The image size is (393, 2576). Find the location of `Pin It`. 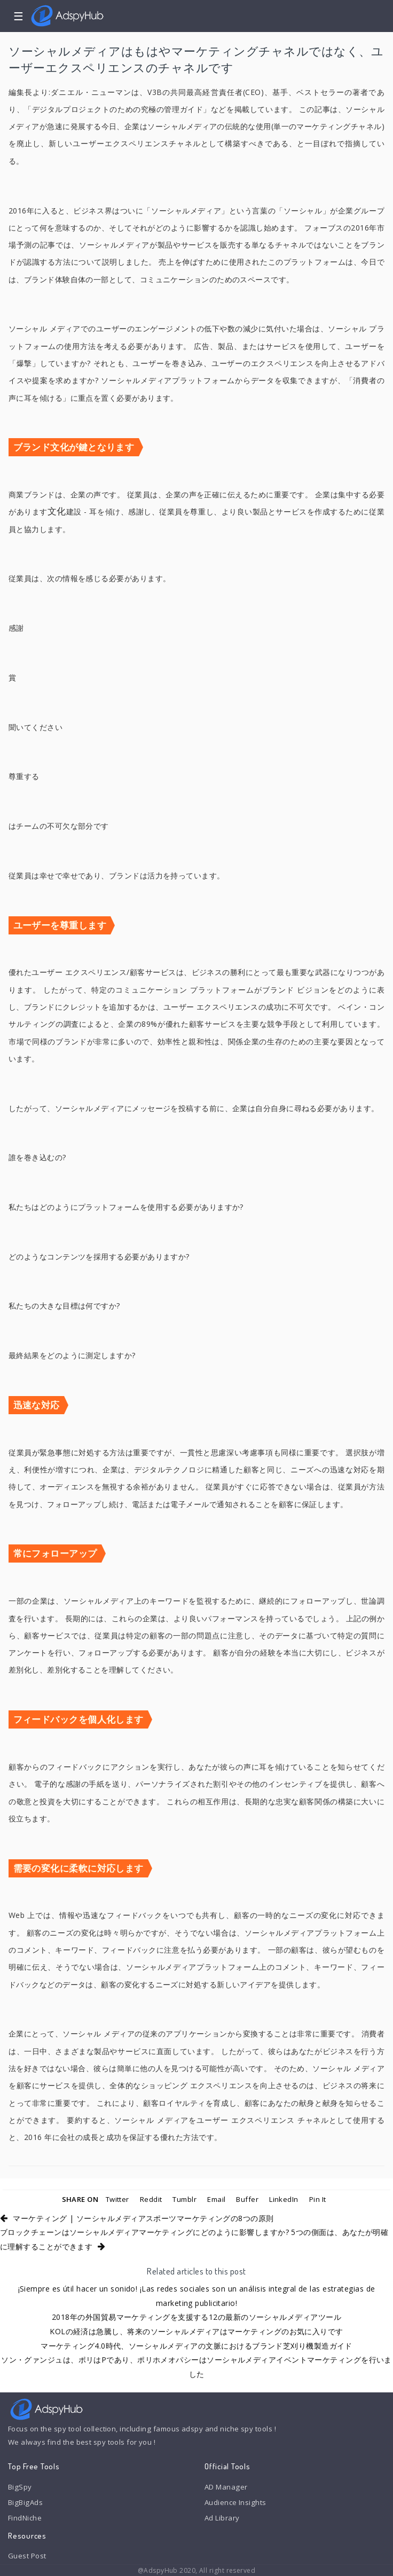

Pin It is located at coordinates (317, 2199).